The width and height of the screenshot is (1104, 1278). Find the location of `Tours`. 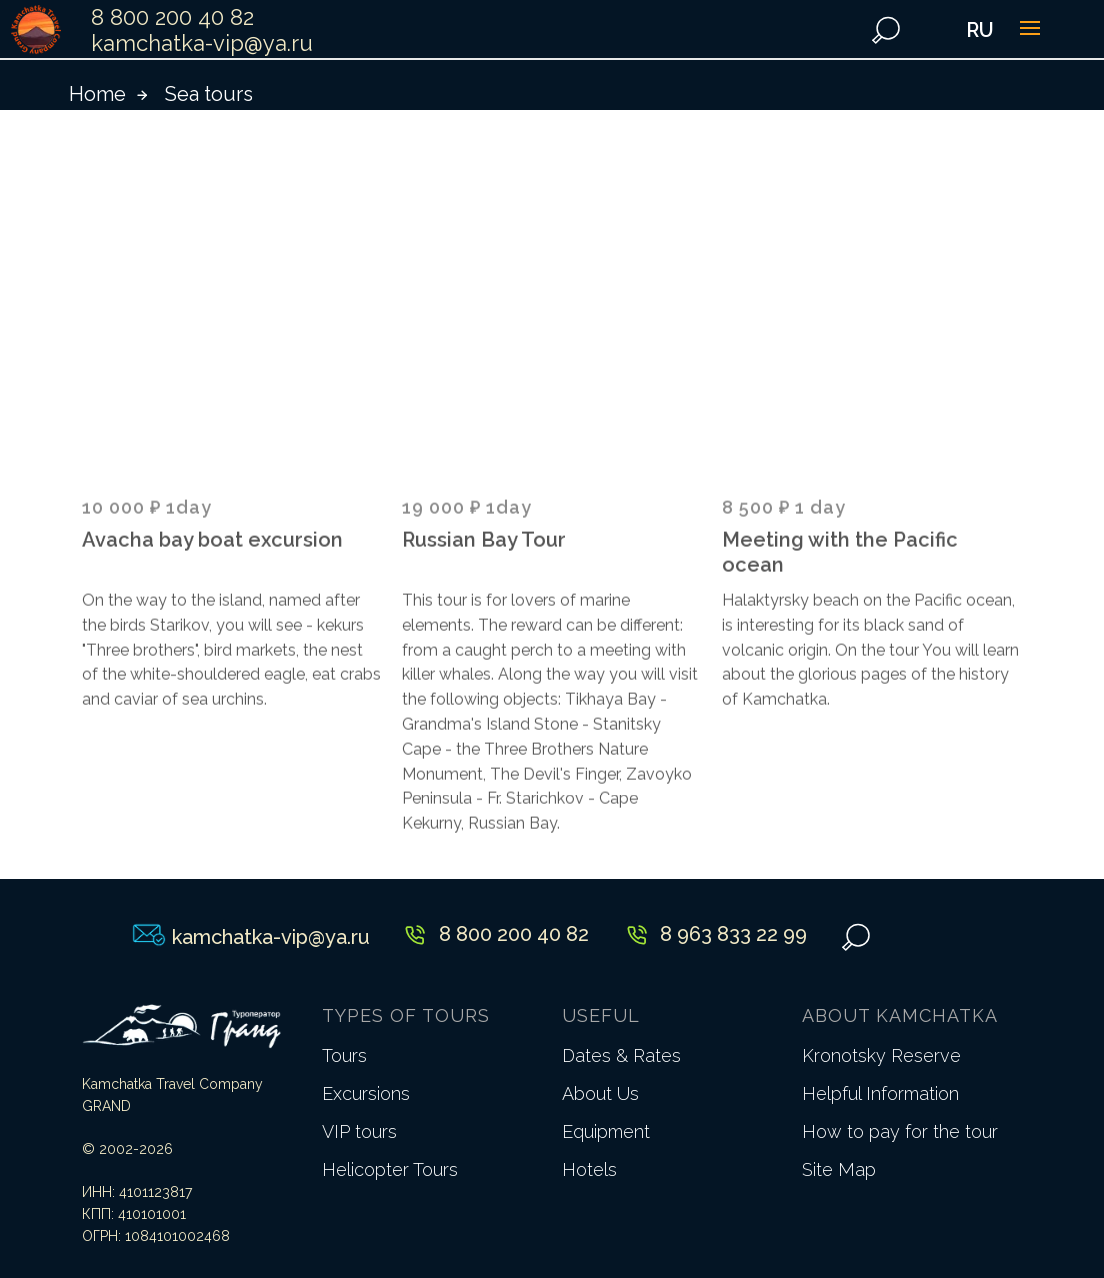

Tours is located at coordinates (344, 1055).